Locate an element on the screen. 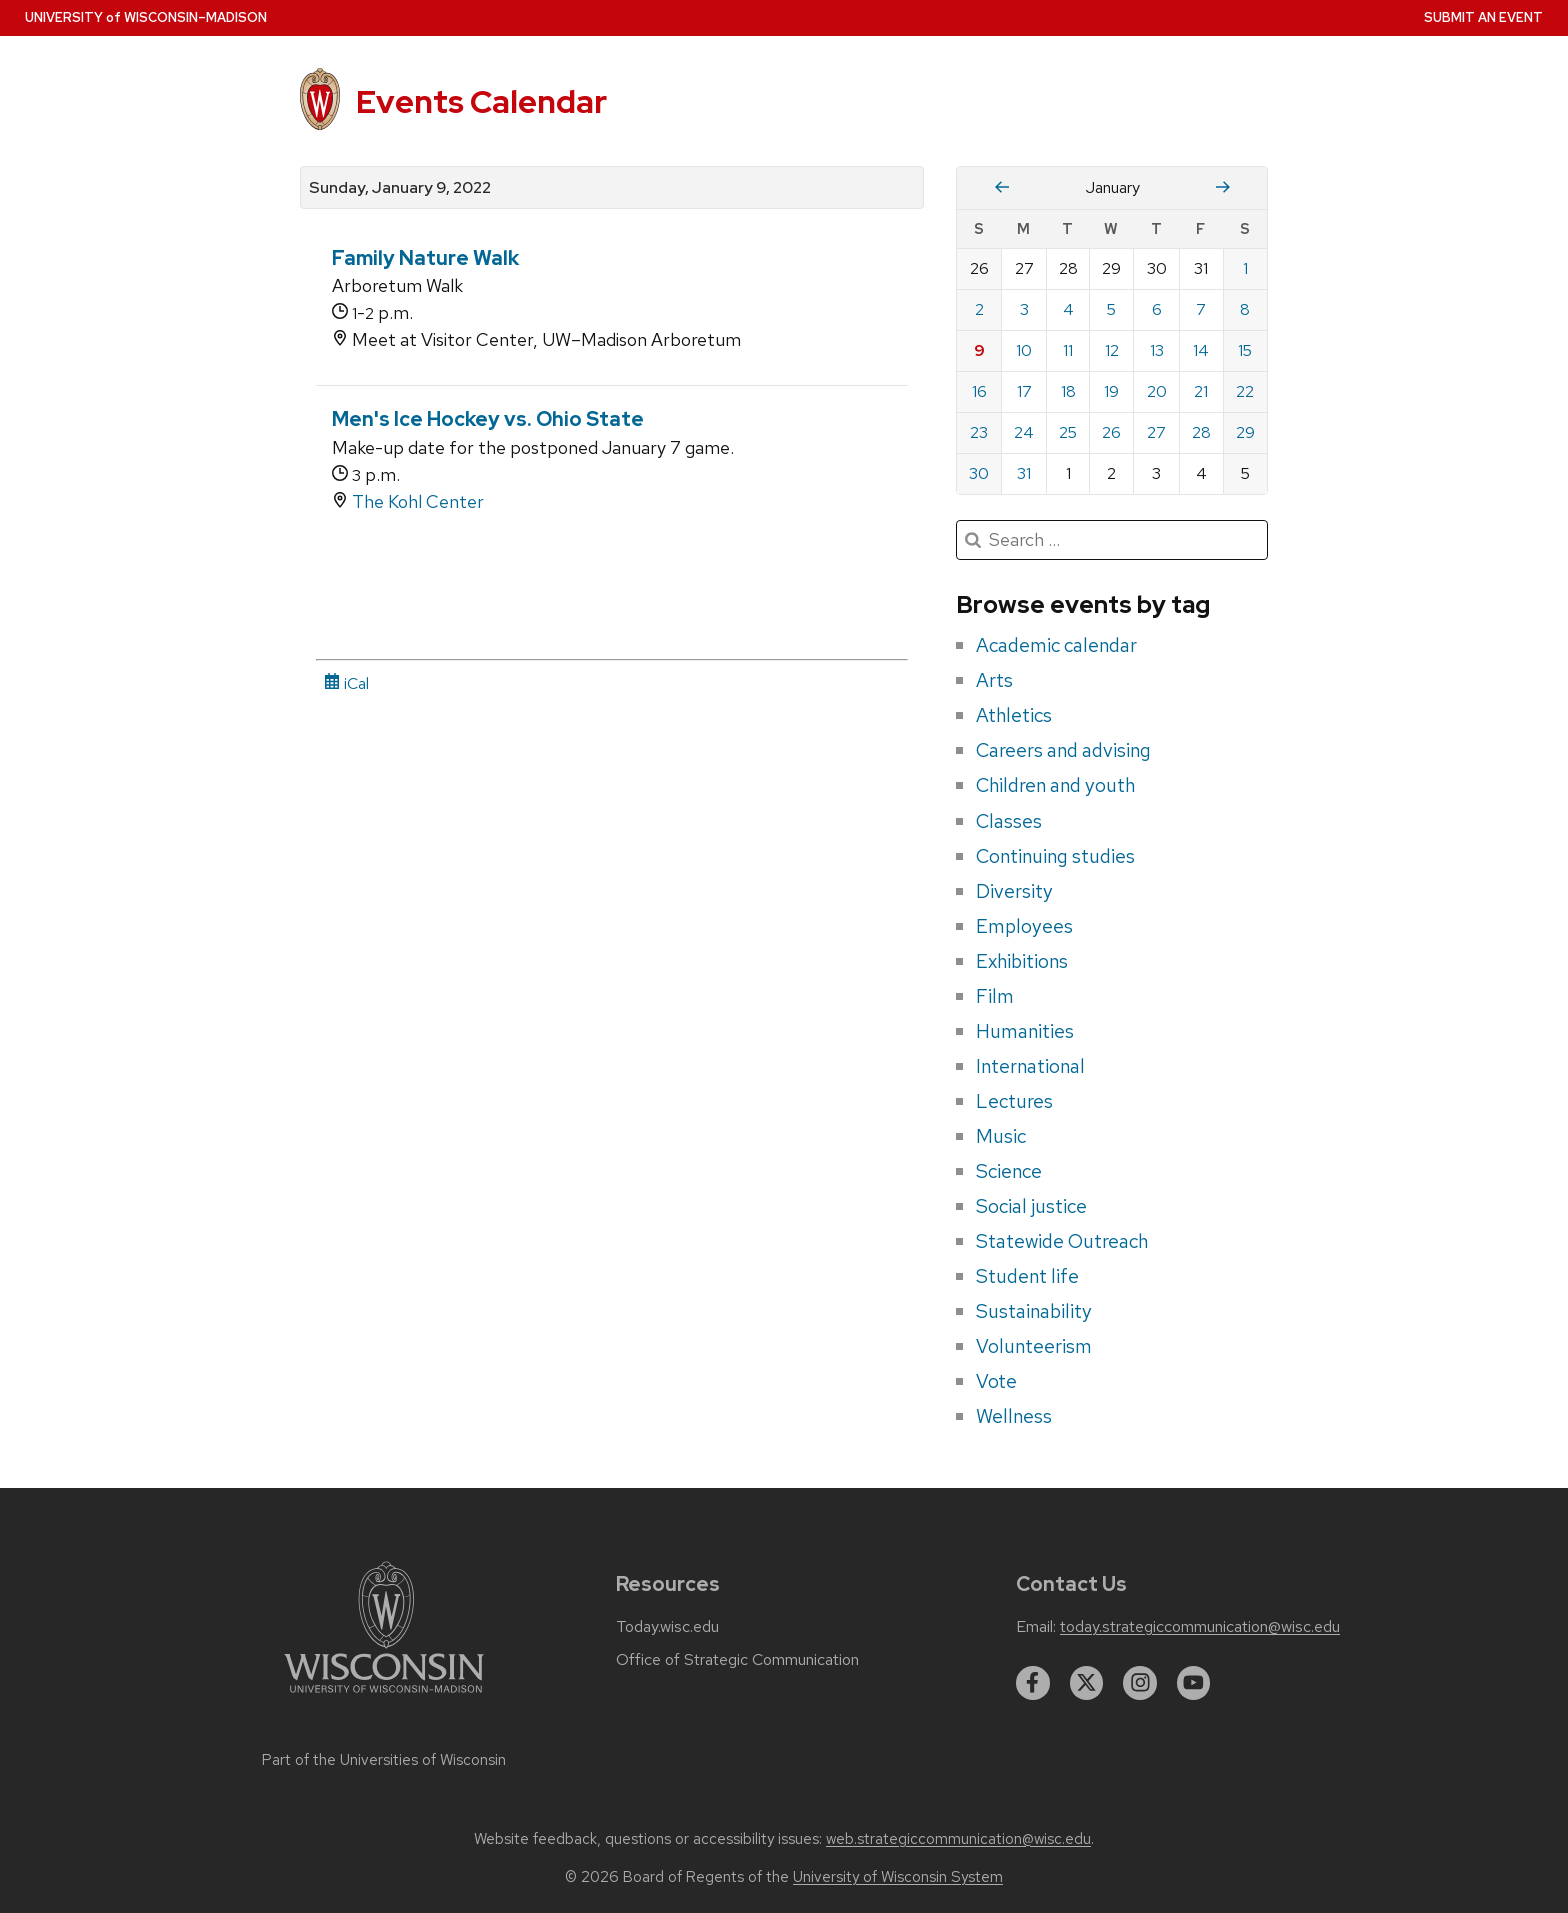 This screenshot has width=1568, height=1913. Men's Ice Hockey vs. Ohio State is located at coordinates (488, 419).